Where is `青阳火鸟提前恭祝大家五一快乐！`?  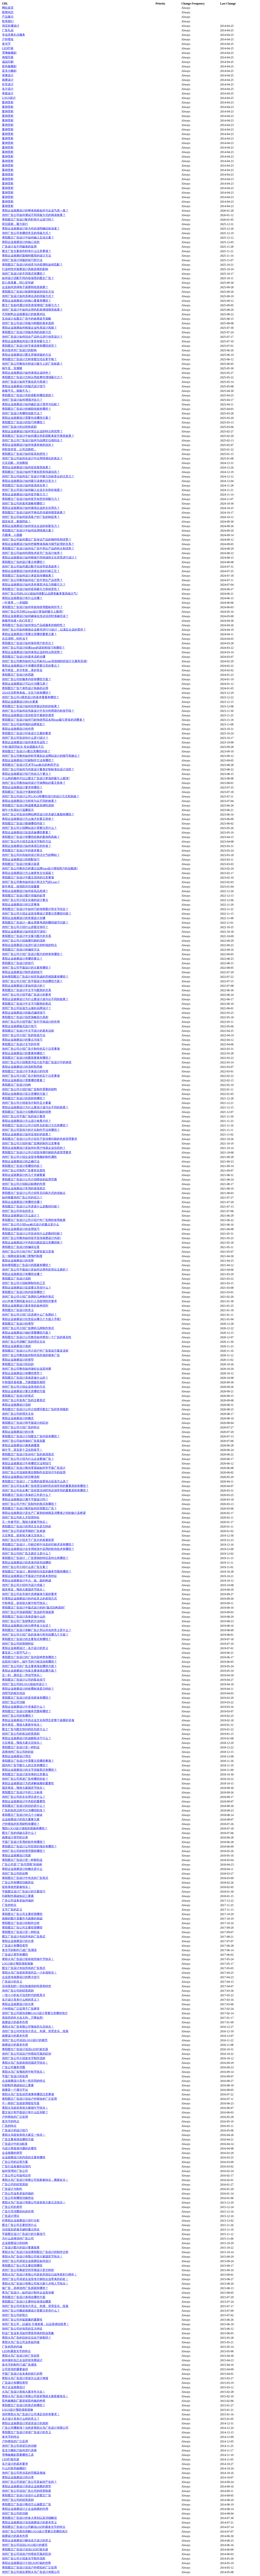 青阳火鸟提前恭祝大家五一快乐！ is located at coordinates (23, 2134).